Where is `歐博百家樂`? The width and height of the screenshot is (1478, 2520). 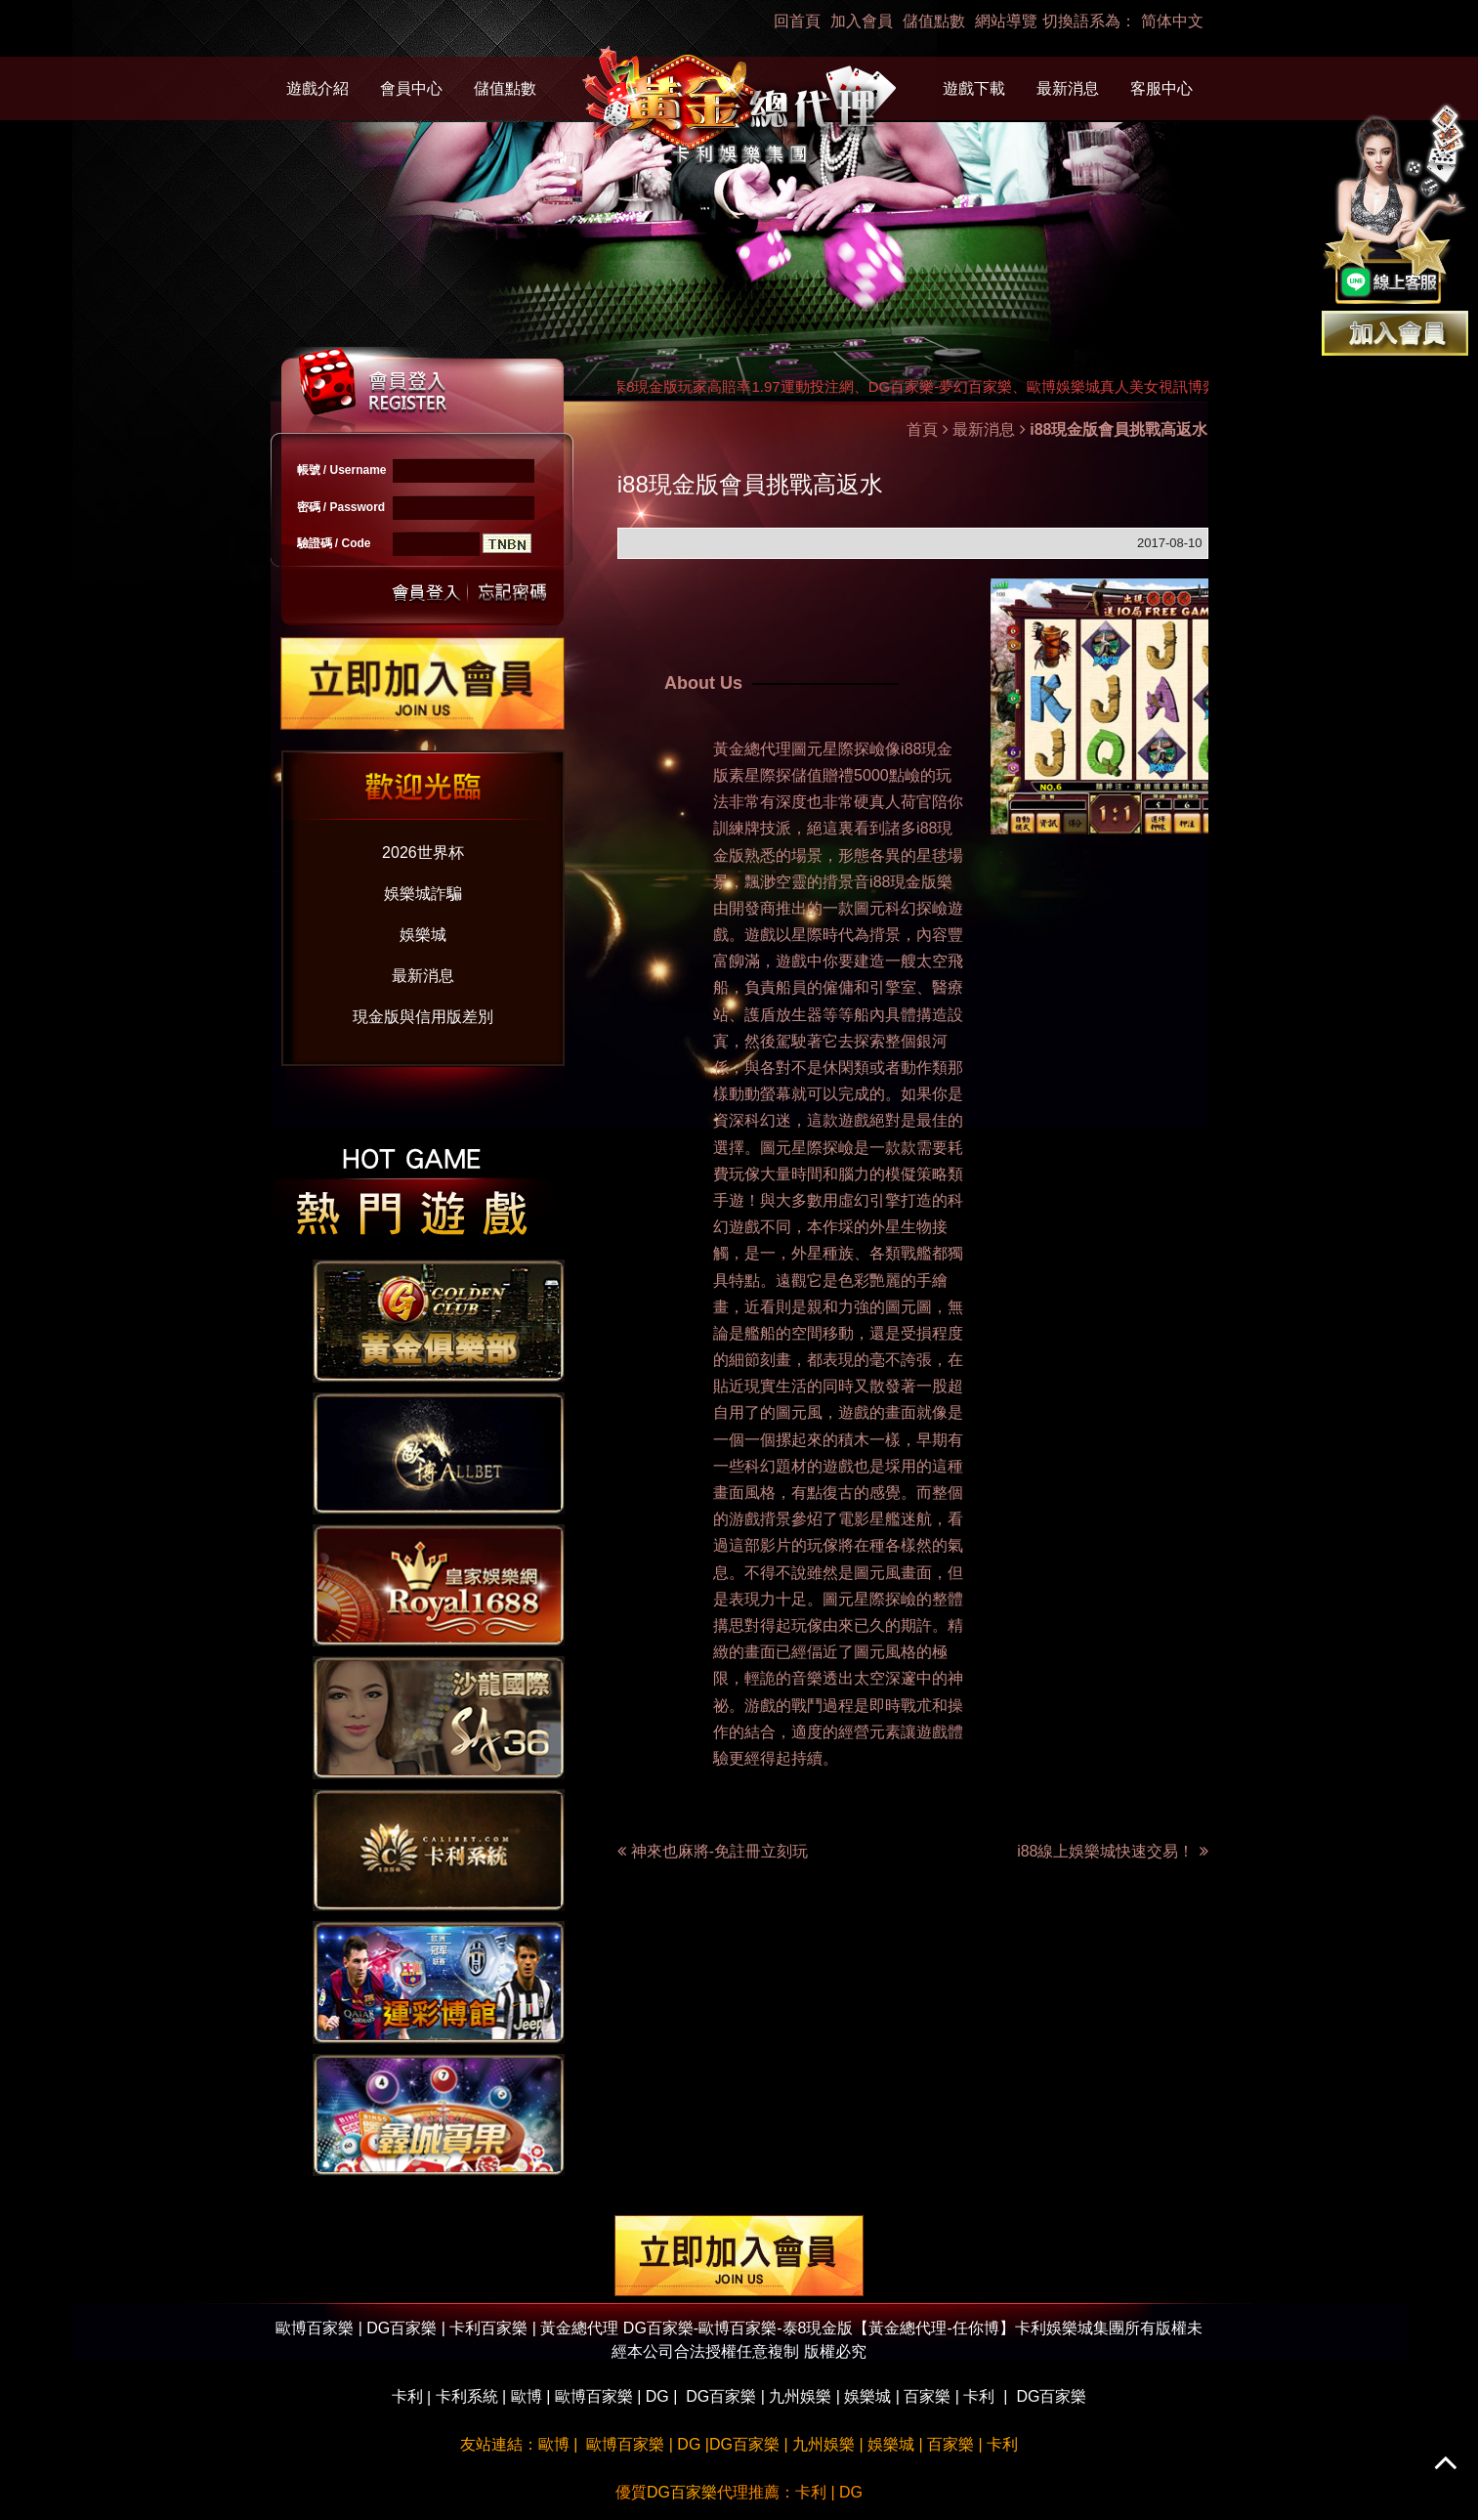
歐博百家樂 is located at coordinates (594, 2396).